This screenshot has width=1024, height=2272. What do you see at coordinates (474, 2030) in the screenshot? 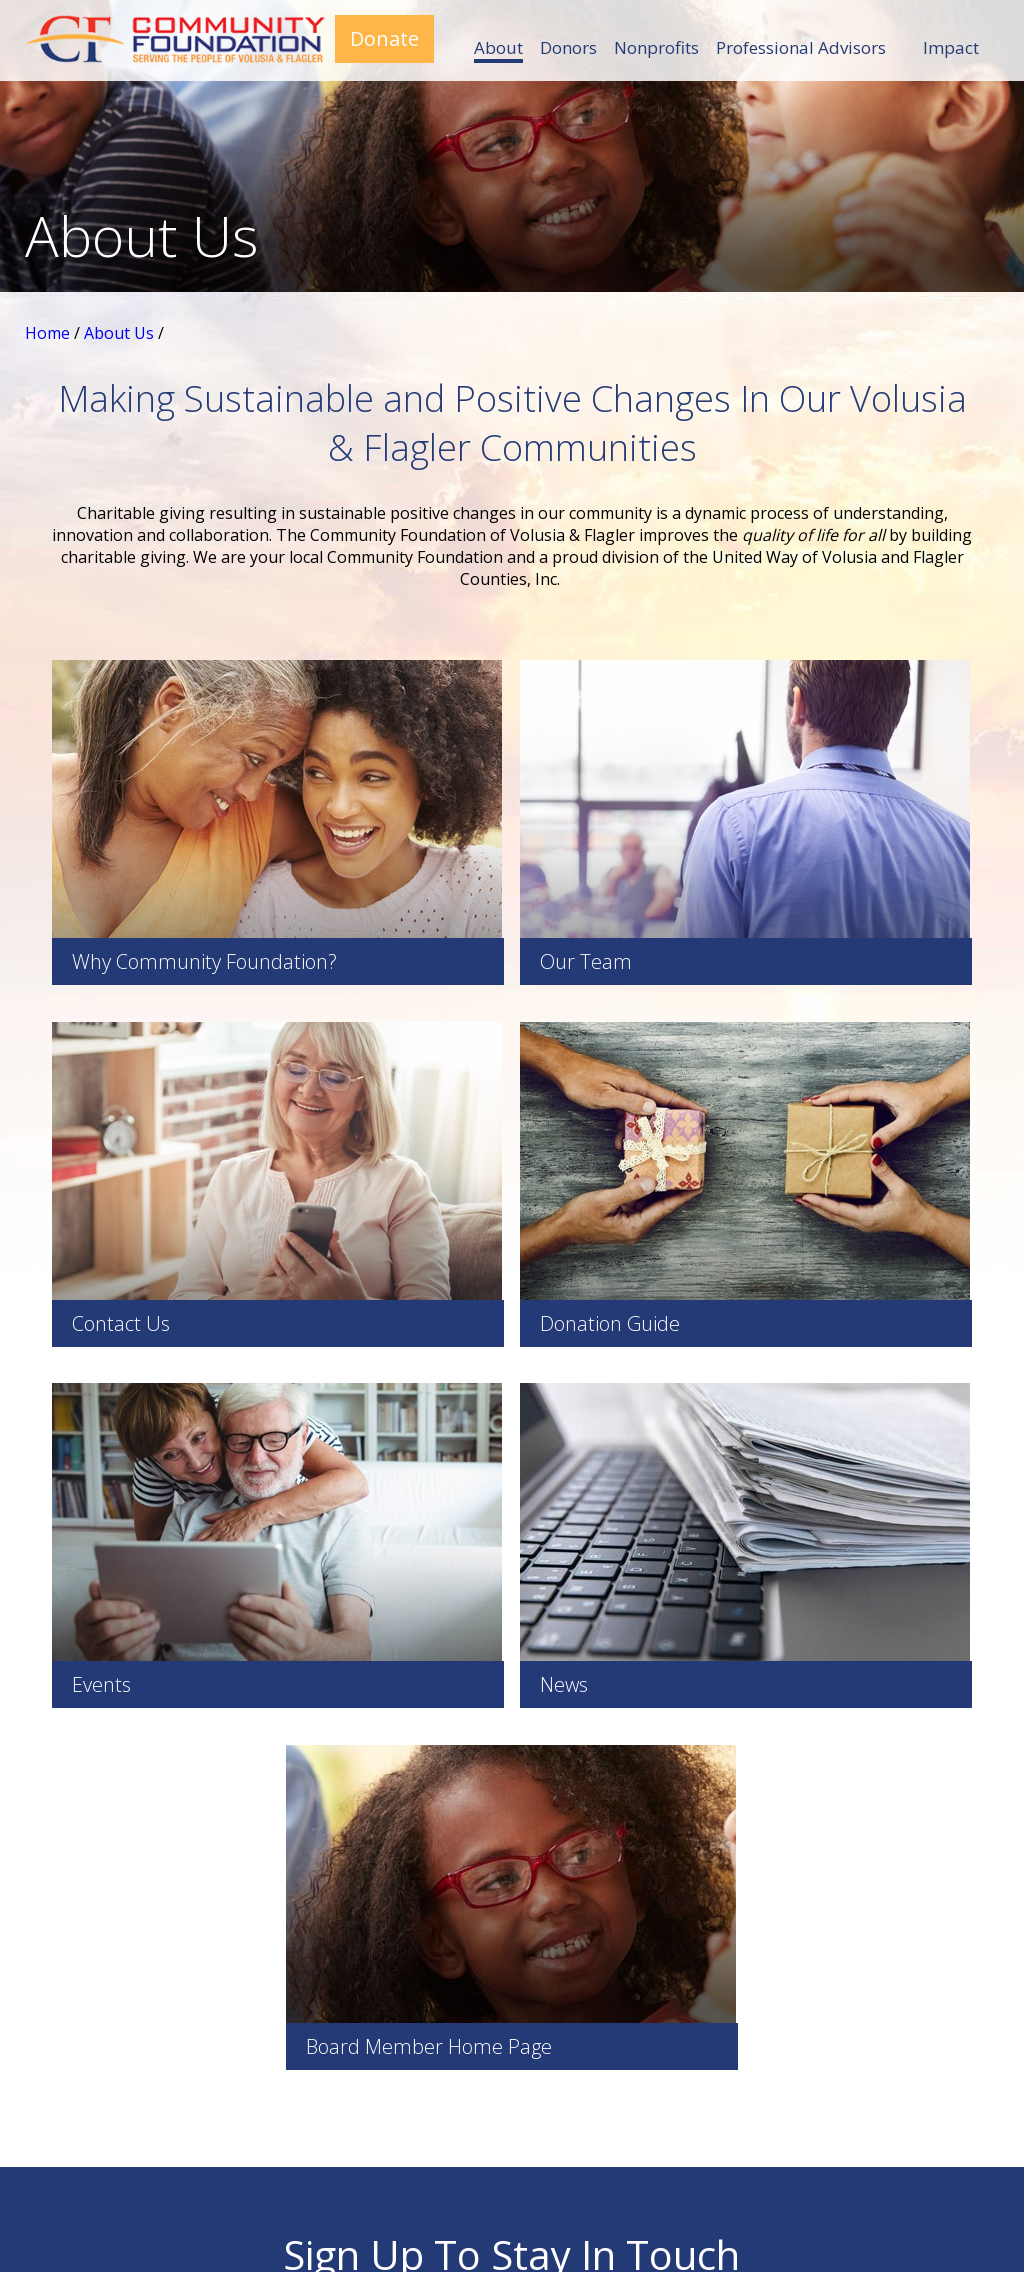
I see `Board Portal` at bounding box center [474, 2030].